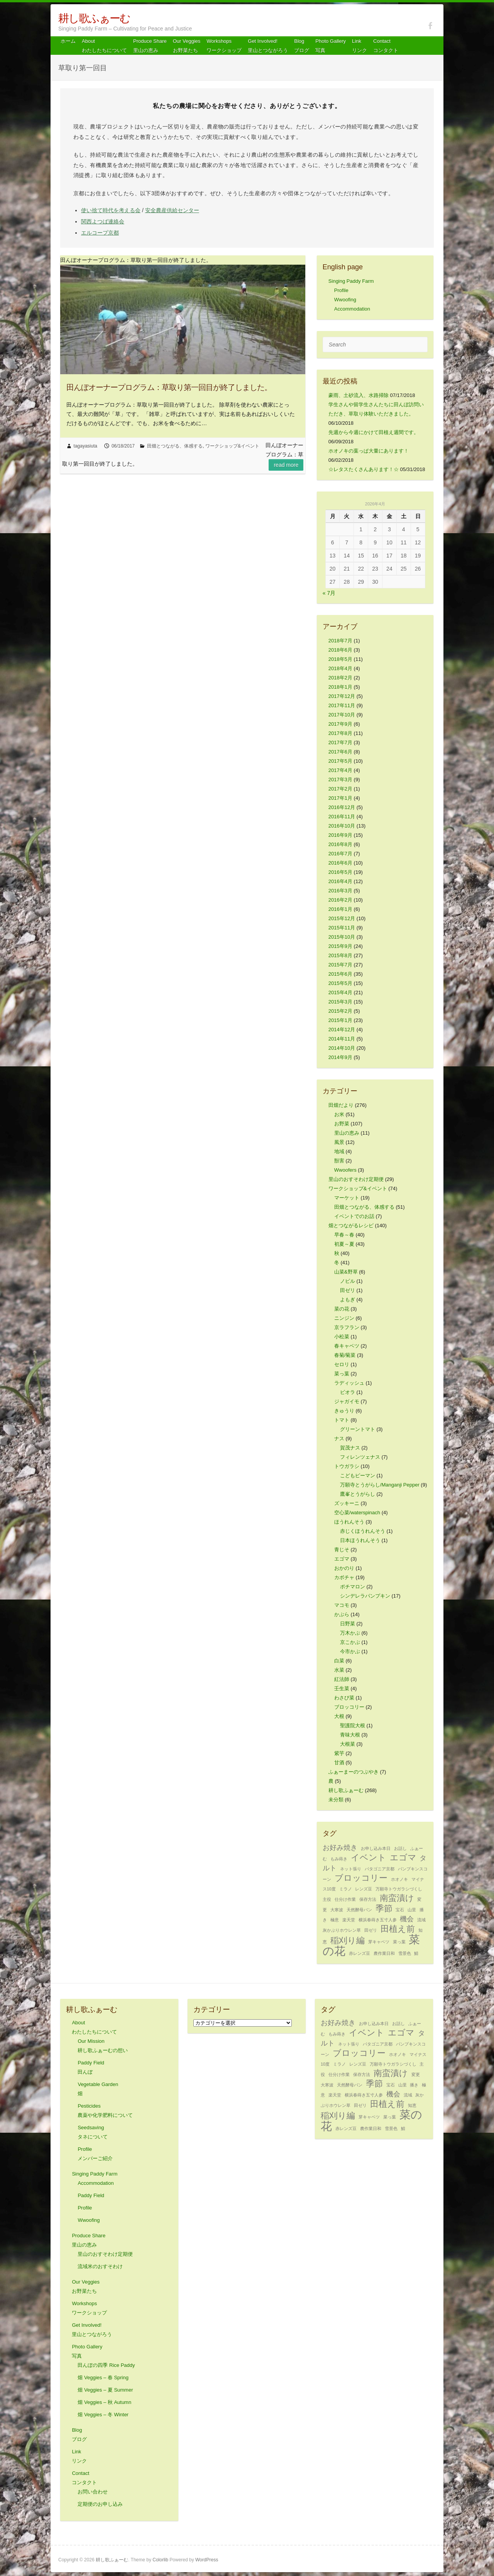 This screenshot has height=2576, width=494. I want to click on 田植え前 [田植え前 (3個の項目)], so click(398, 1929).